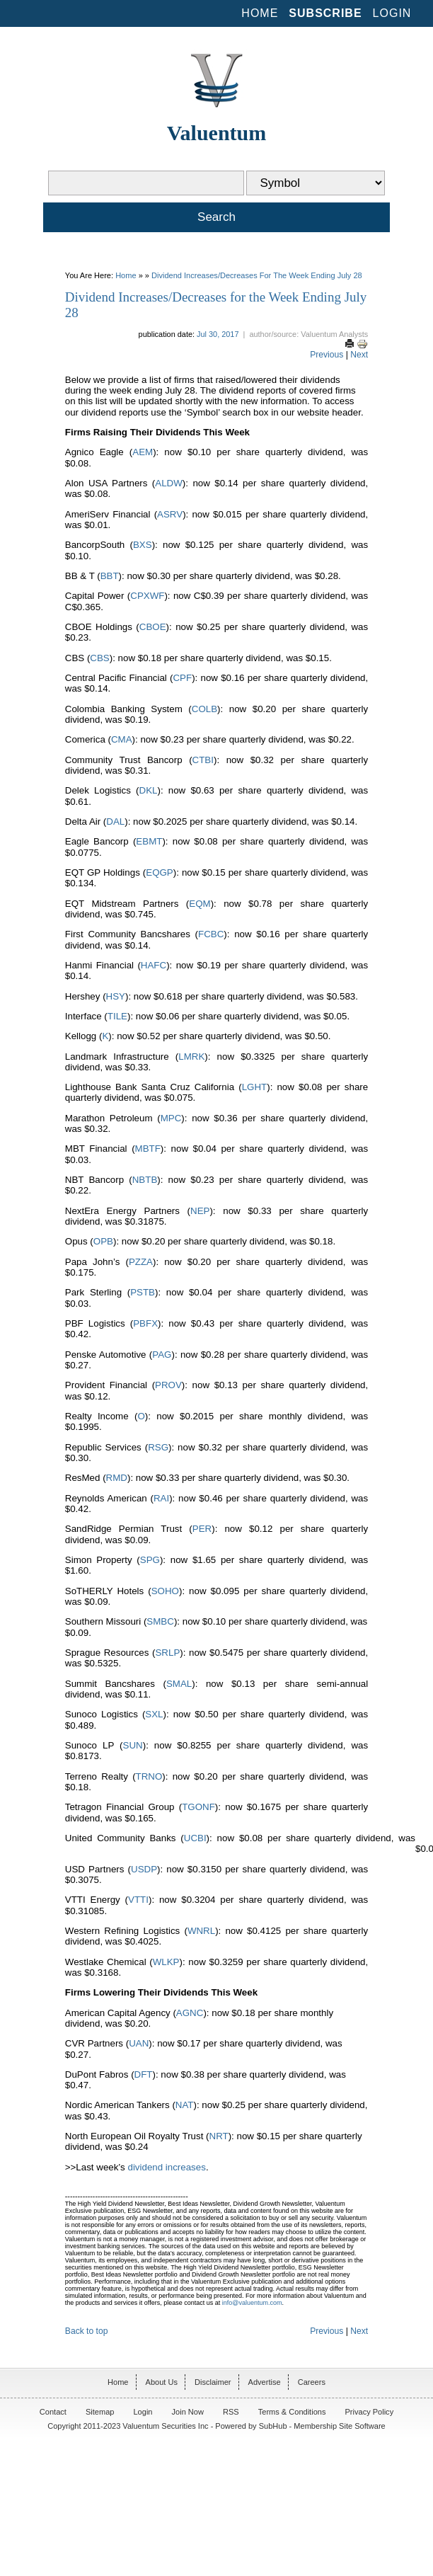 Image resolution: width=433 pixels, height=2576 pixels. I want to click on Careers, so click(311, 2382).